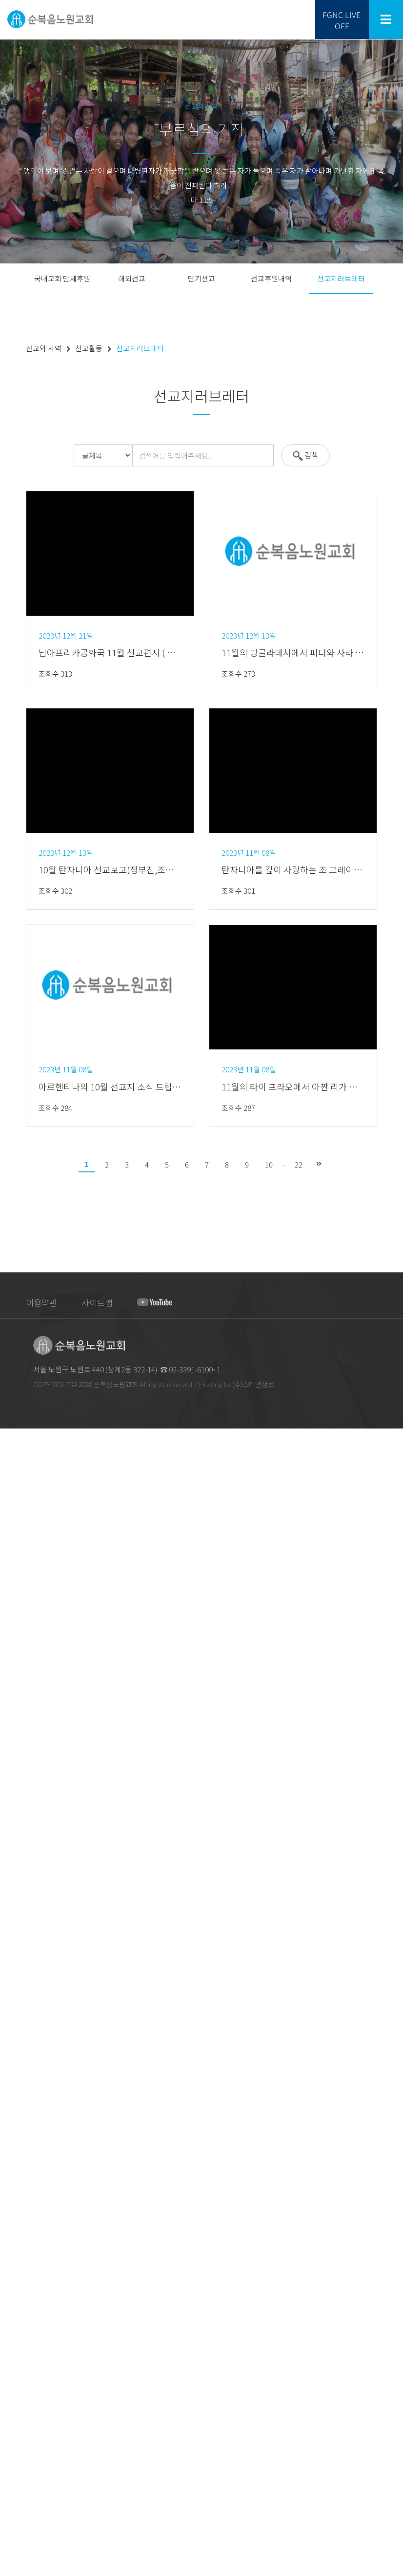  Describe the element at coordinates (16, 1828) in the screenshot. I see `주일2부예배` at that location.